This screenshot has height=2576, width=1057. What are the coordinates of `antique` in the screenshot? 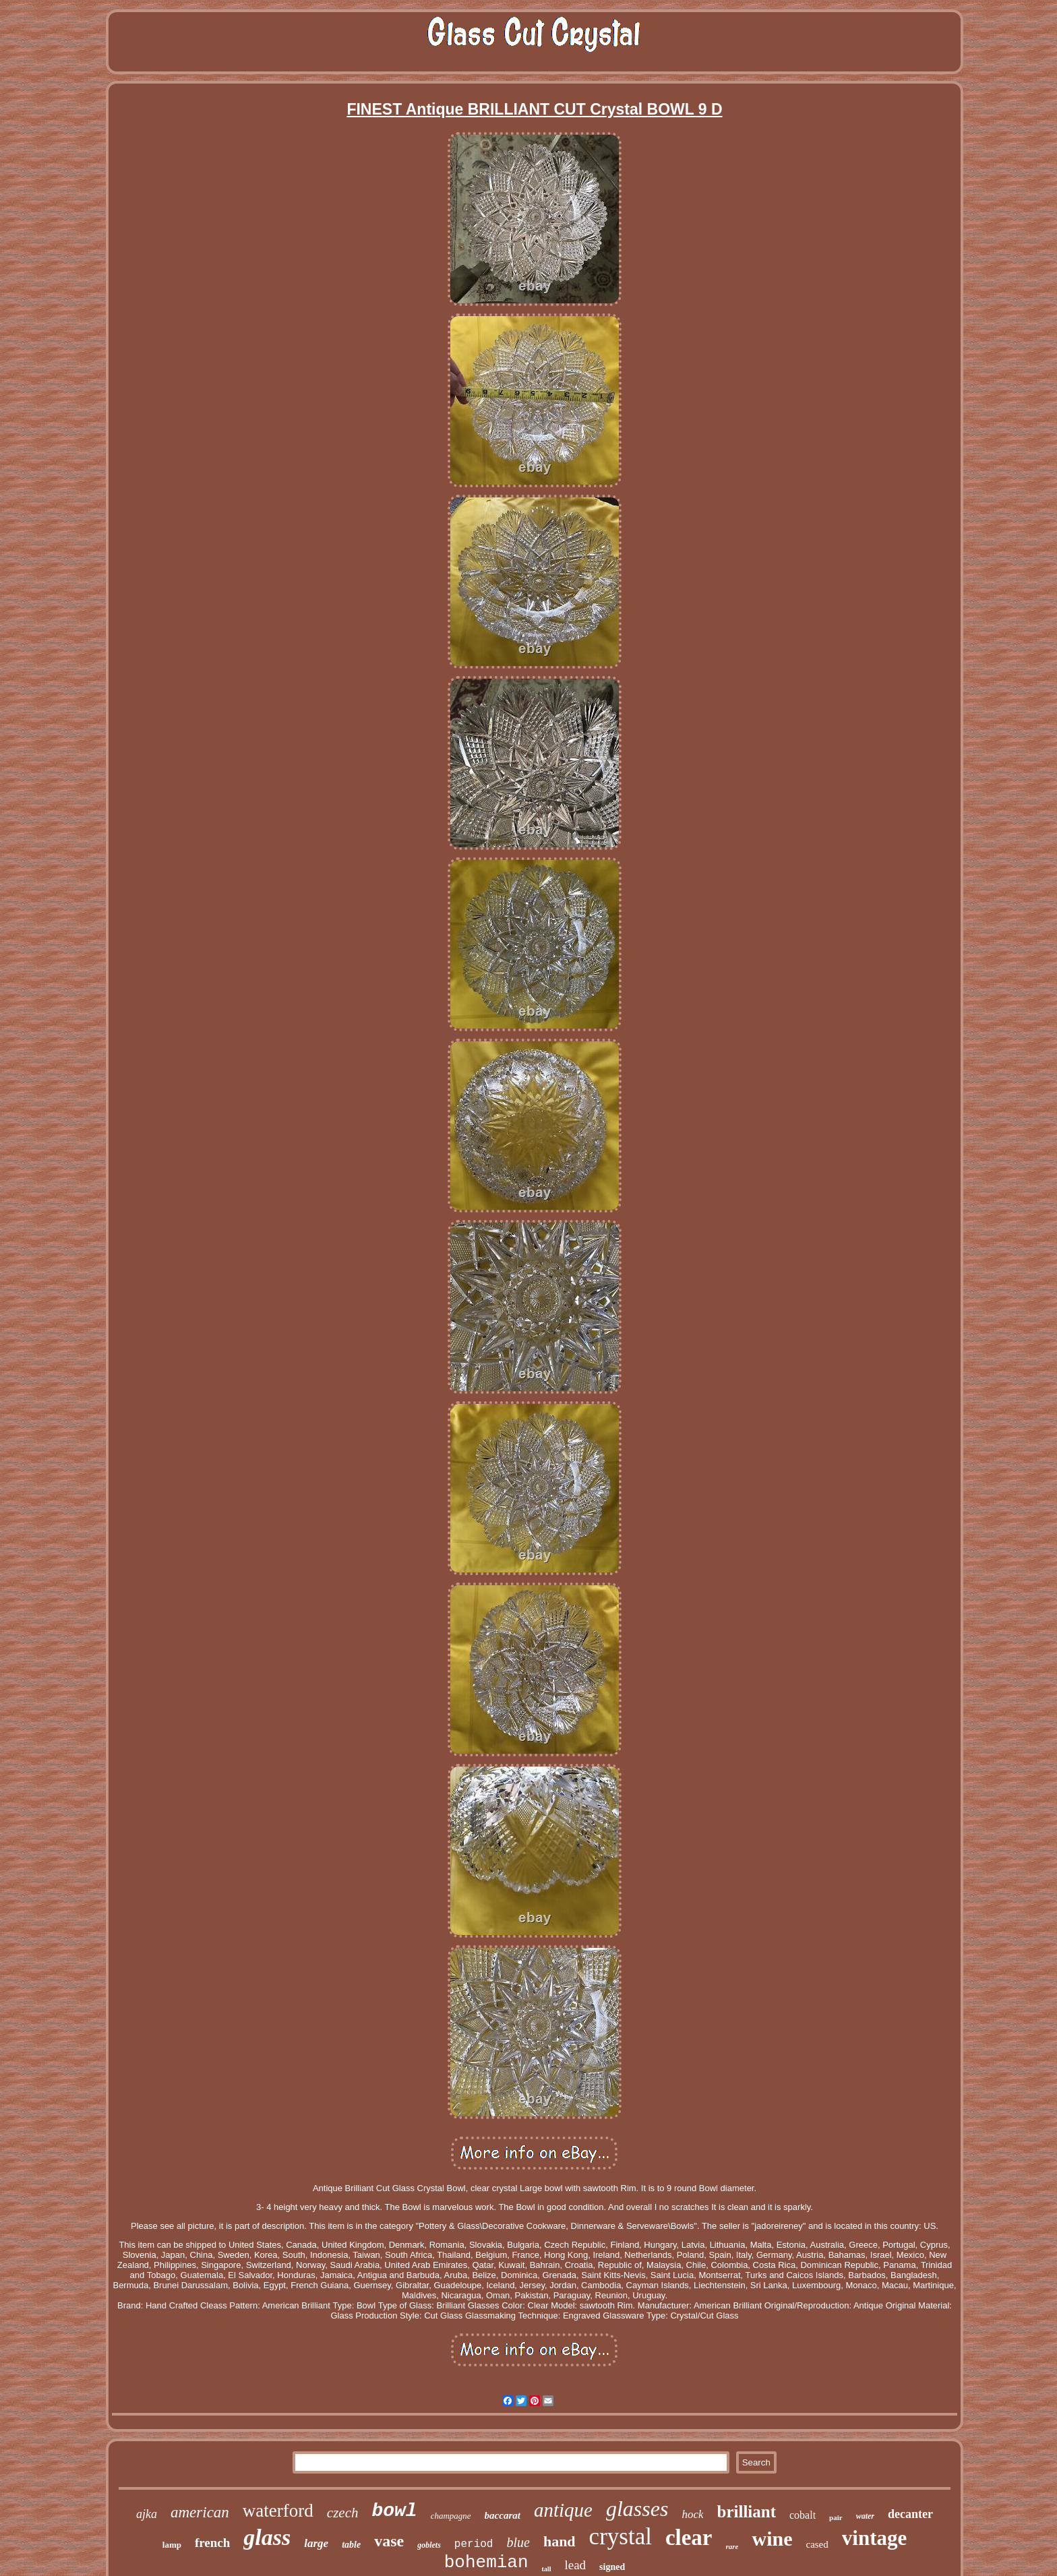 It's located at (563, 2510).